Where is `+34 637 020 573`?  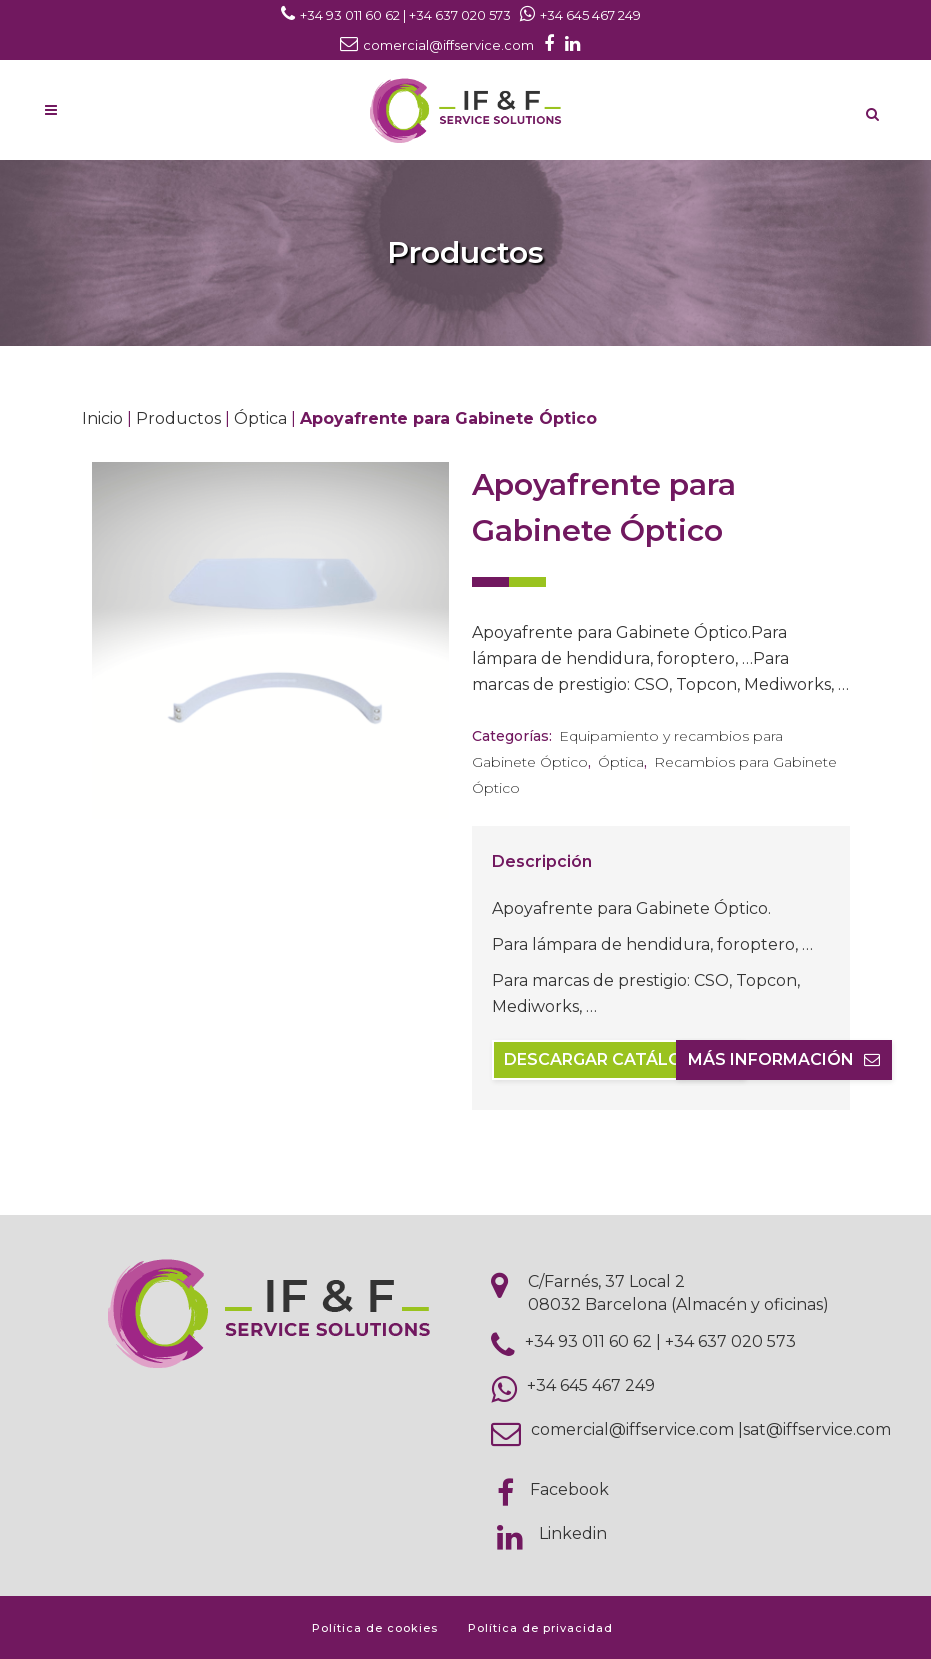
+34 637 020 573 is located at coordinates (730, 1341).